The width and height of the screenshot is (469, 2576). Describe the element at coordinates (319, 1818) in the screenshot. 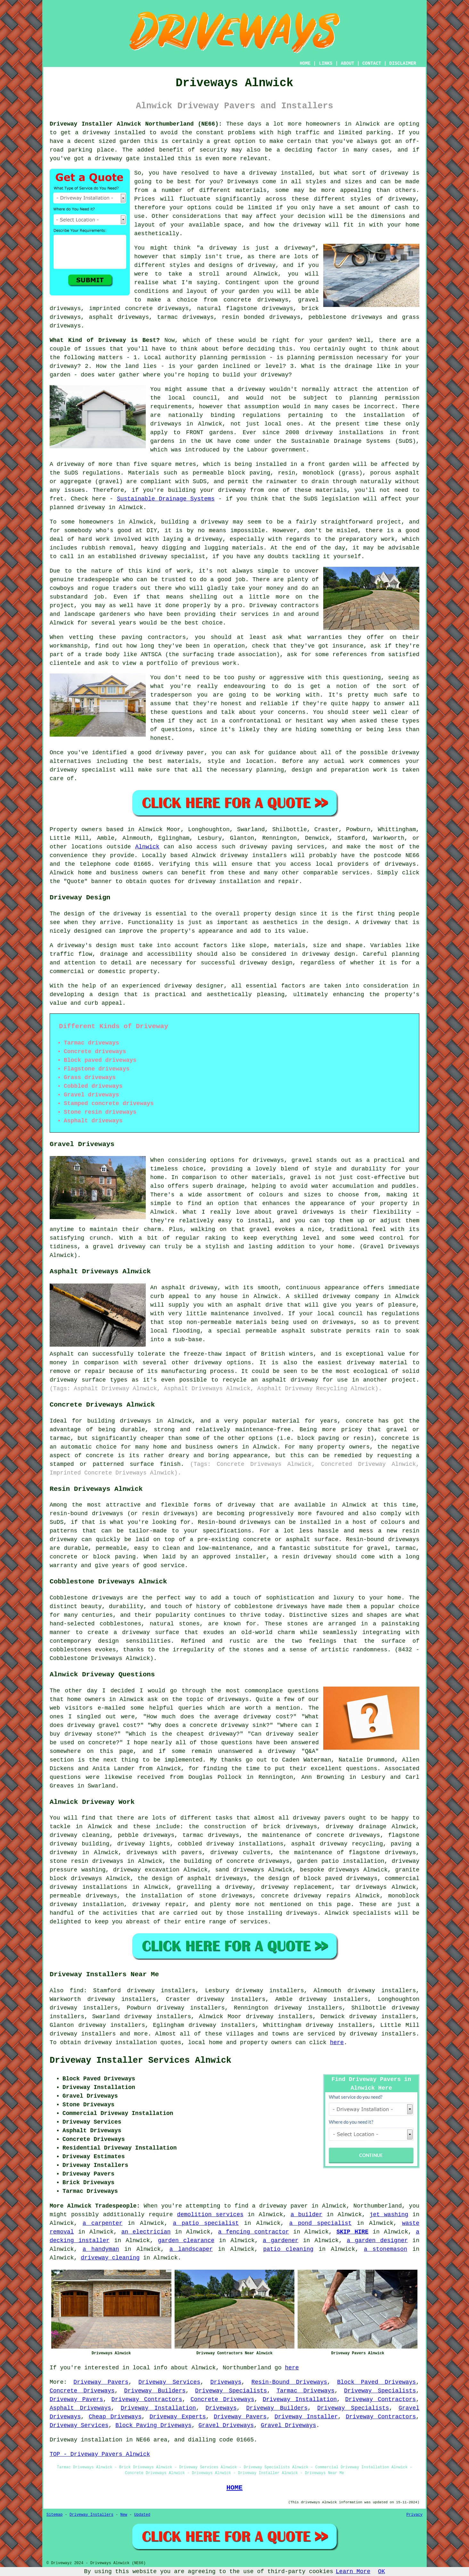

I see `driveway pavers` at that location.